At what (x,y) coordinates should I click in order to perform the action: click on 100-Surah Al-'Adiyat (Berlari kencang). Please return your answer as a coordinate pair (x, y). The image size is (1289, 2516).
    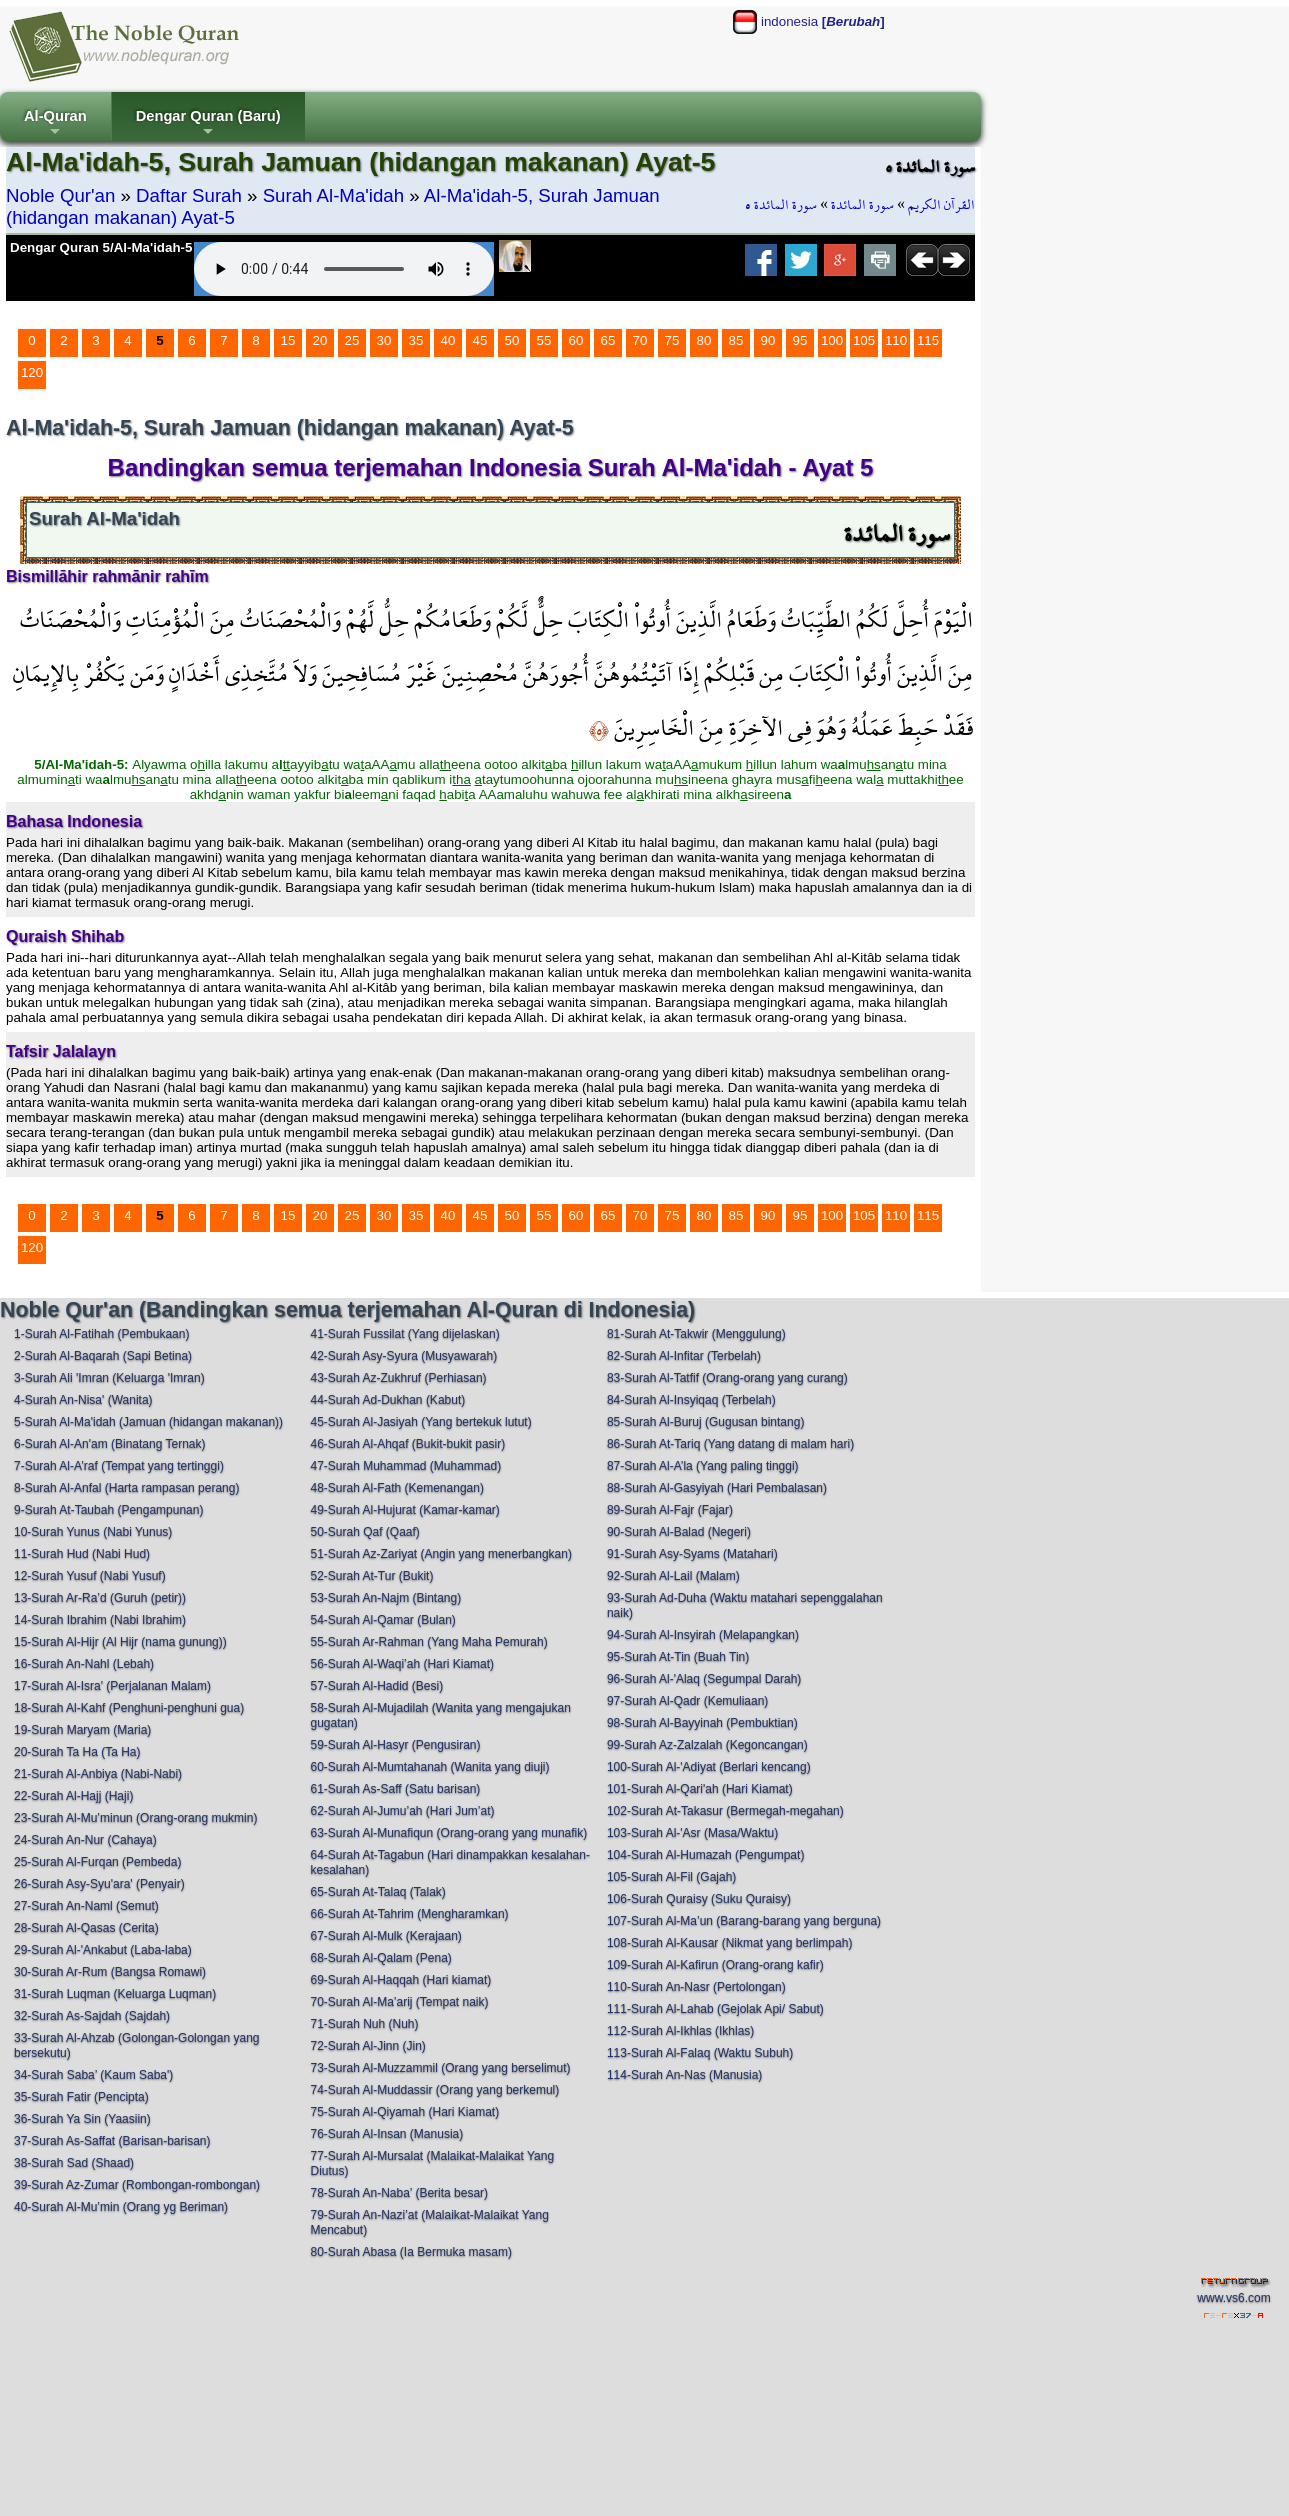
    Looking at the image, I should click on (709, 1767).